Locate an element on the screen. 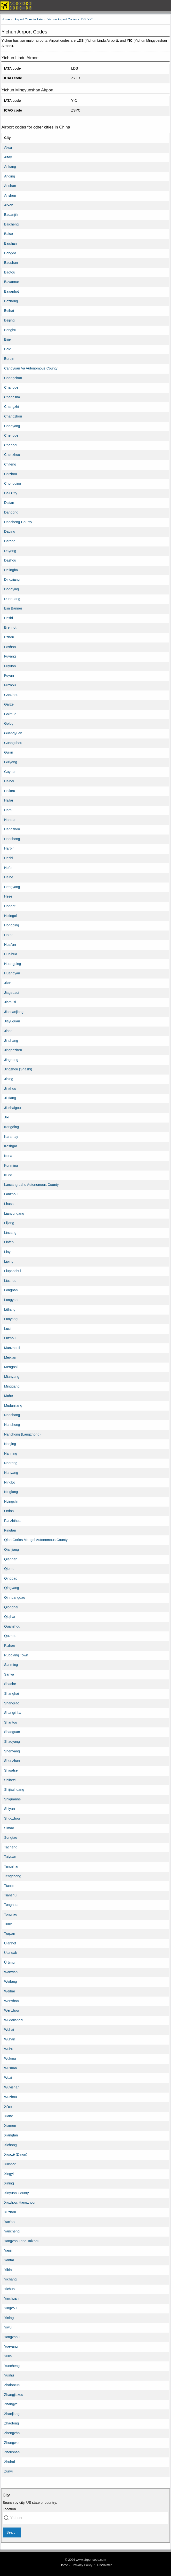 The height and width of the screenshot is (2576, 171). Yiwu is located at coordinates (8, 2327).